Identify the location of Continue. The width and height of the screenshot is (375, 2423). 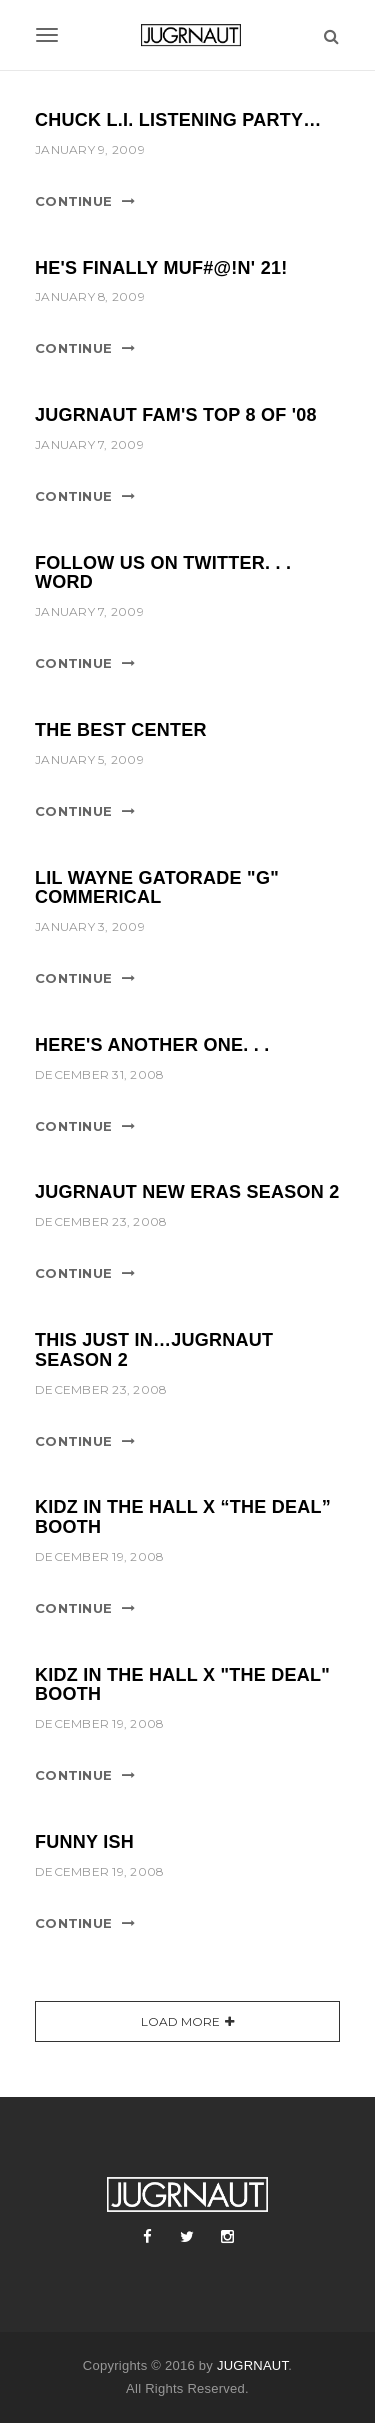
(73, 201).